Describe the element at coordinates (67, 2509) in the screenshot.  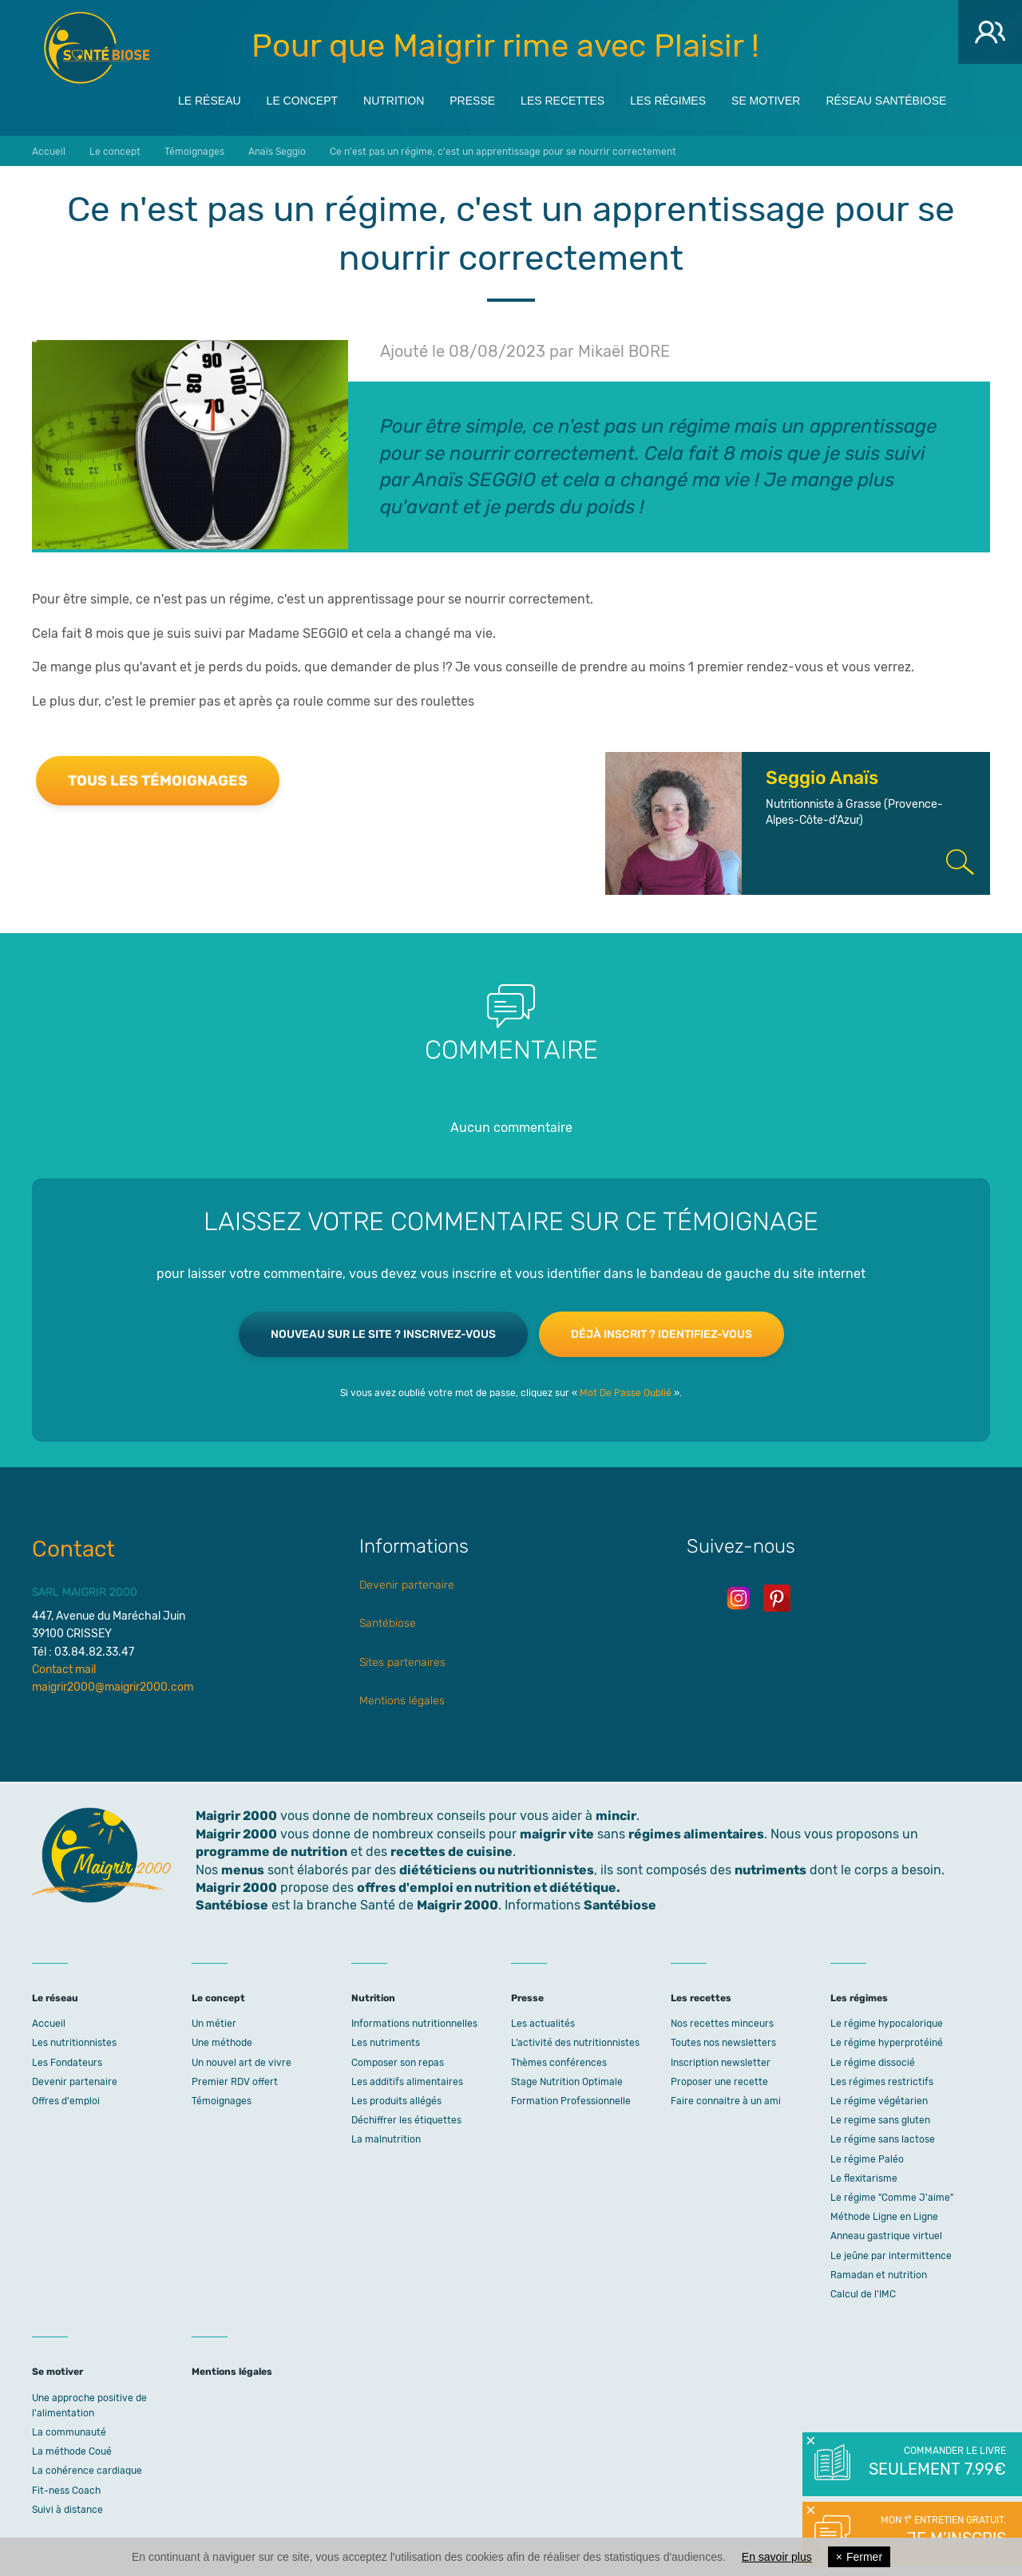
I see `Suivi à distance` at that location.